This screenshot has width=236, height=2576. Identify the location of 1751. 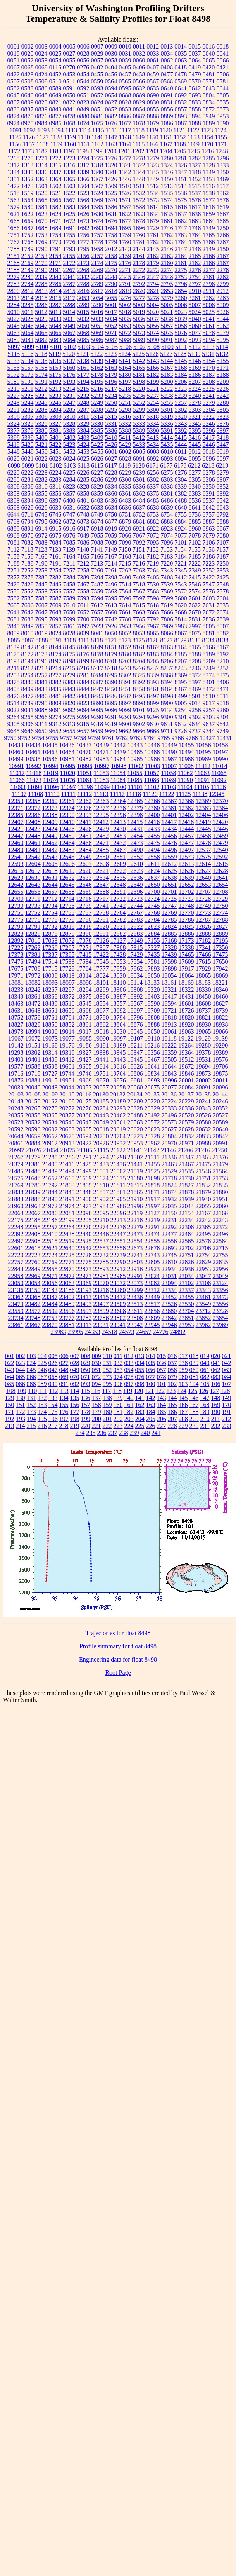
(13, 235).